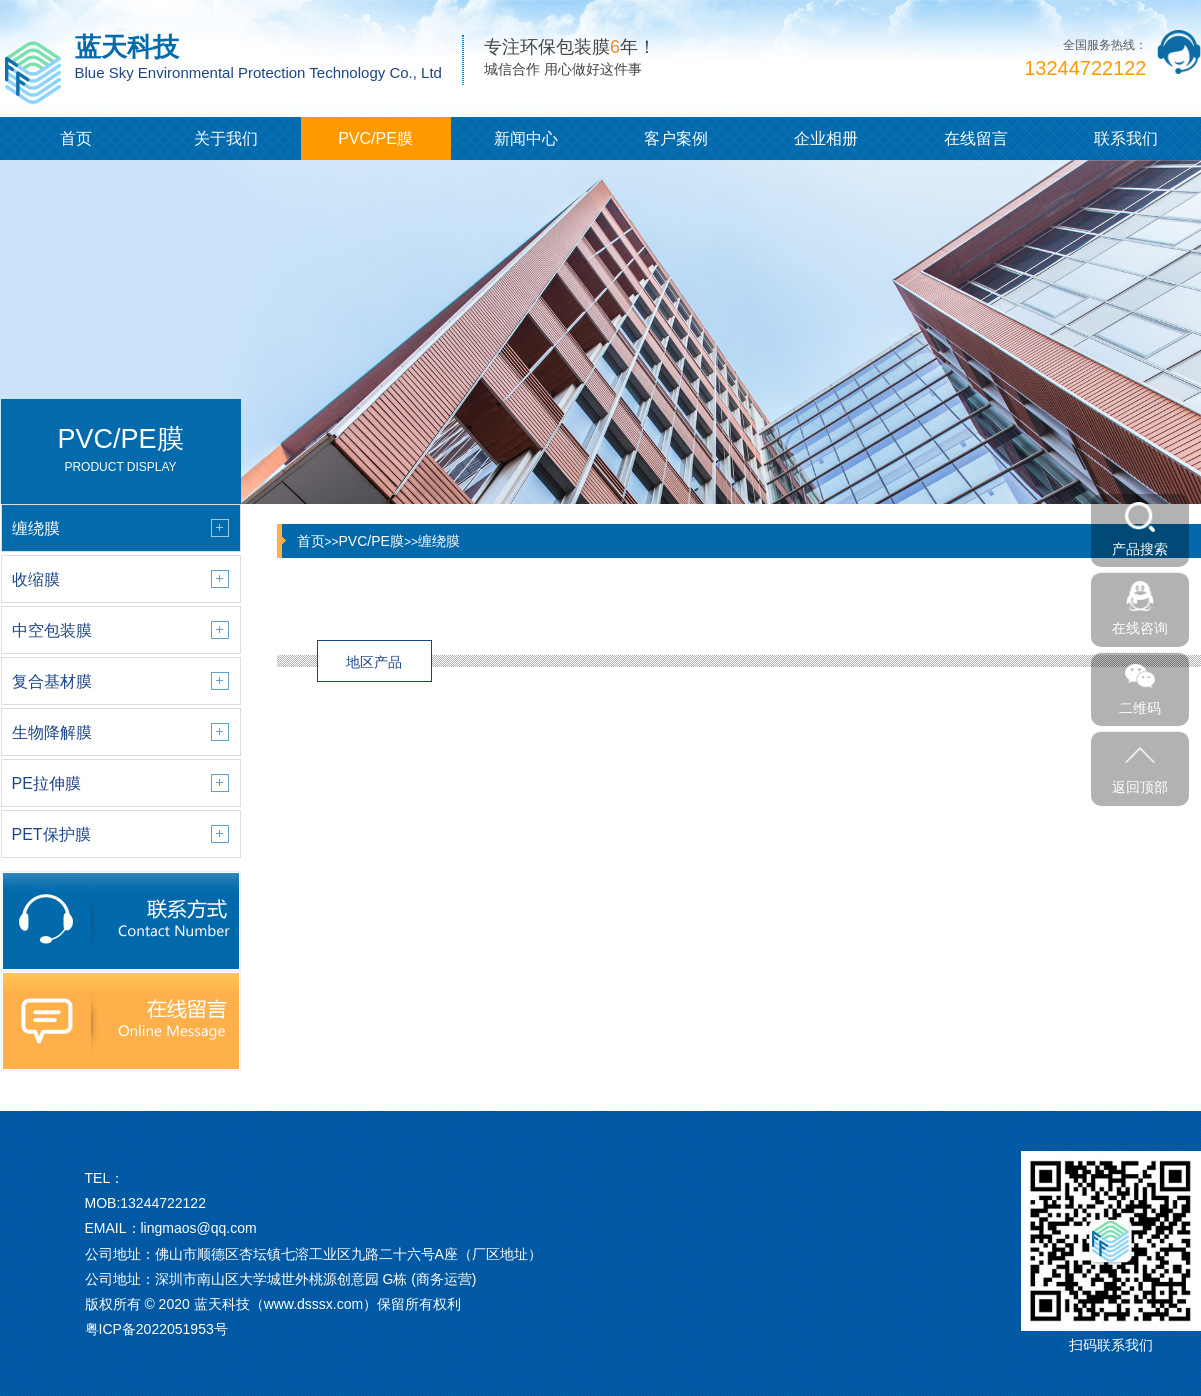 The width and height of the screenshot is (1201, 1396). I want to click on 缠绕膜, so click(439, 541).